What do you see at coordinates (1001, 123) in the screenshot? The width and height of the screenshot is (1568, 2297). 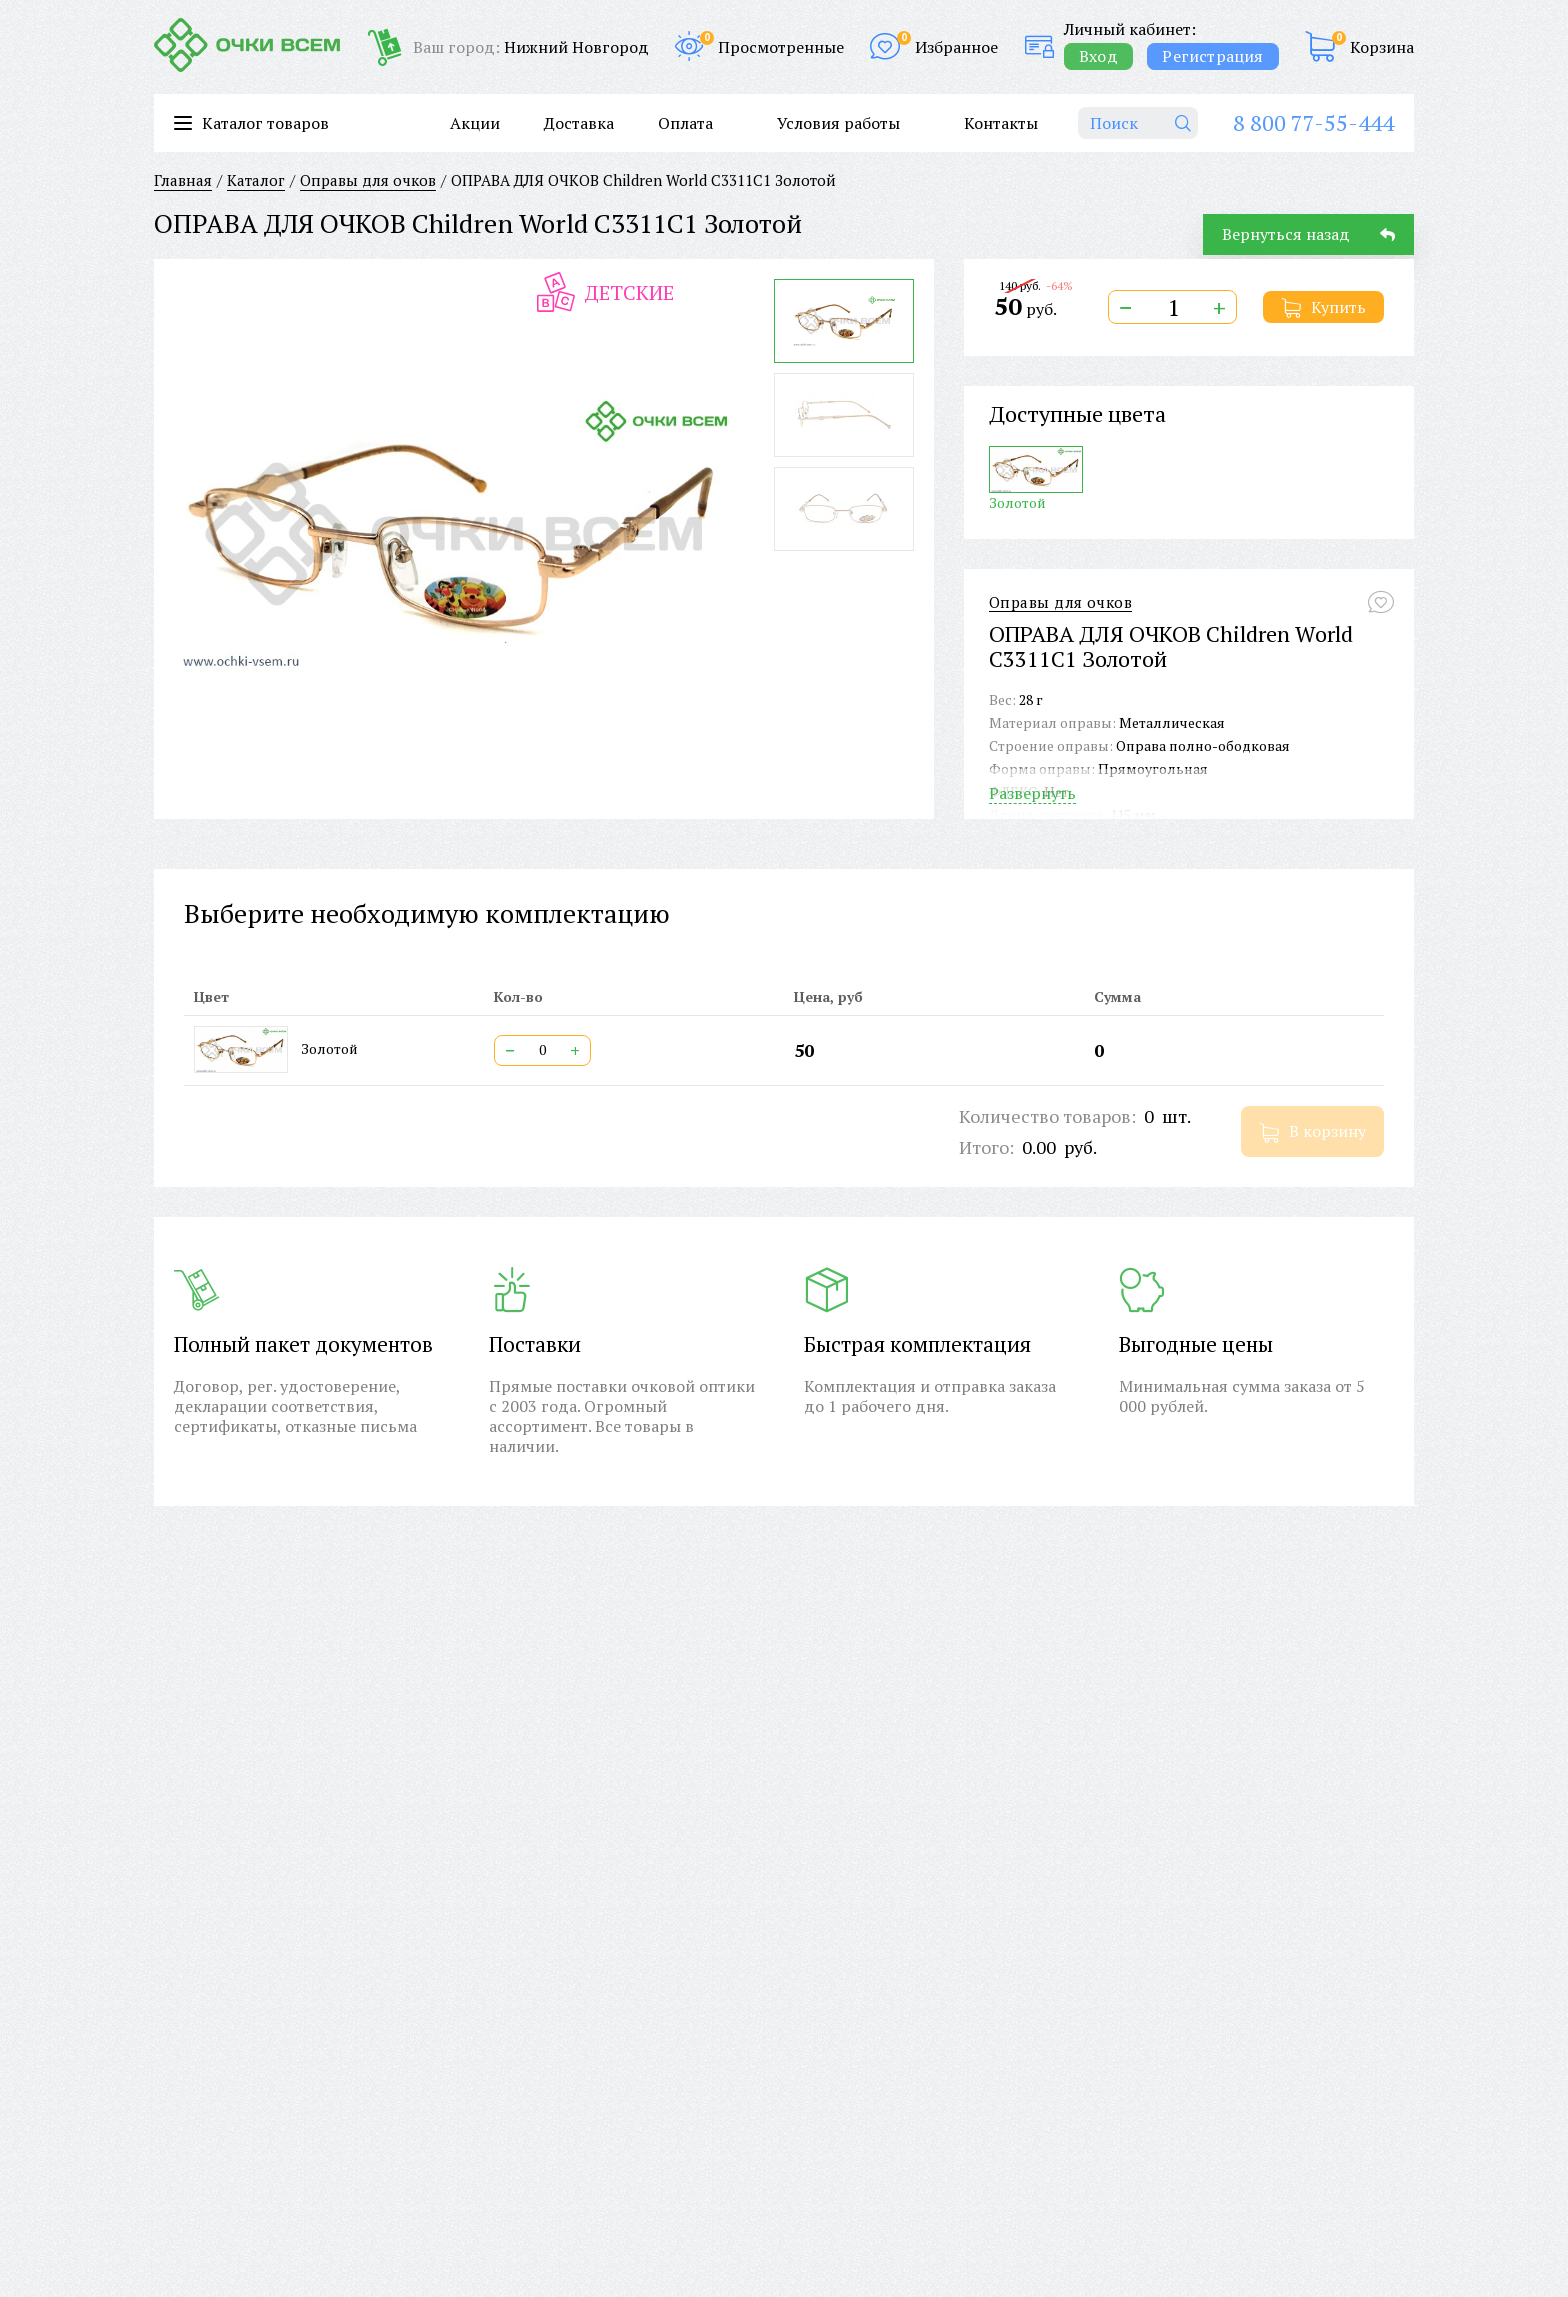 I see `Контакты` at bounding box center [1001, 123].